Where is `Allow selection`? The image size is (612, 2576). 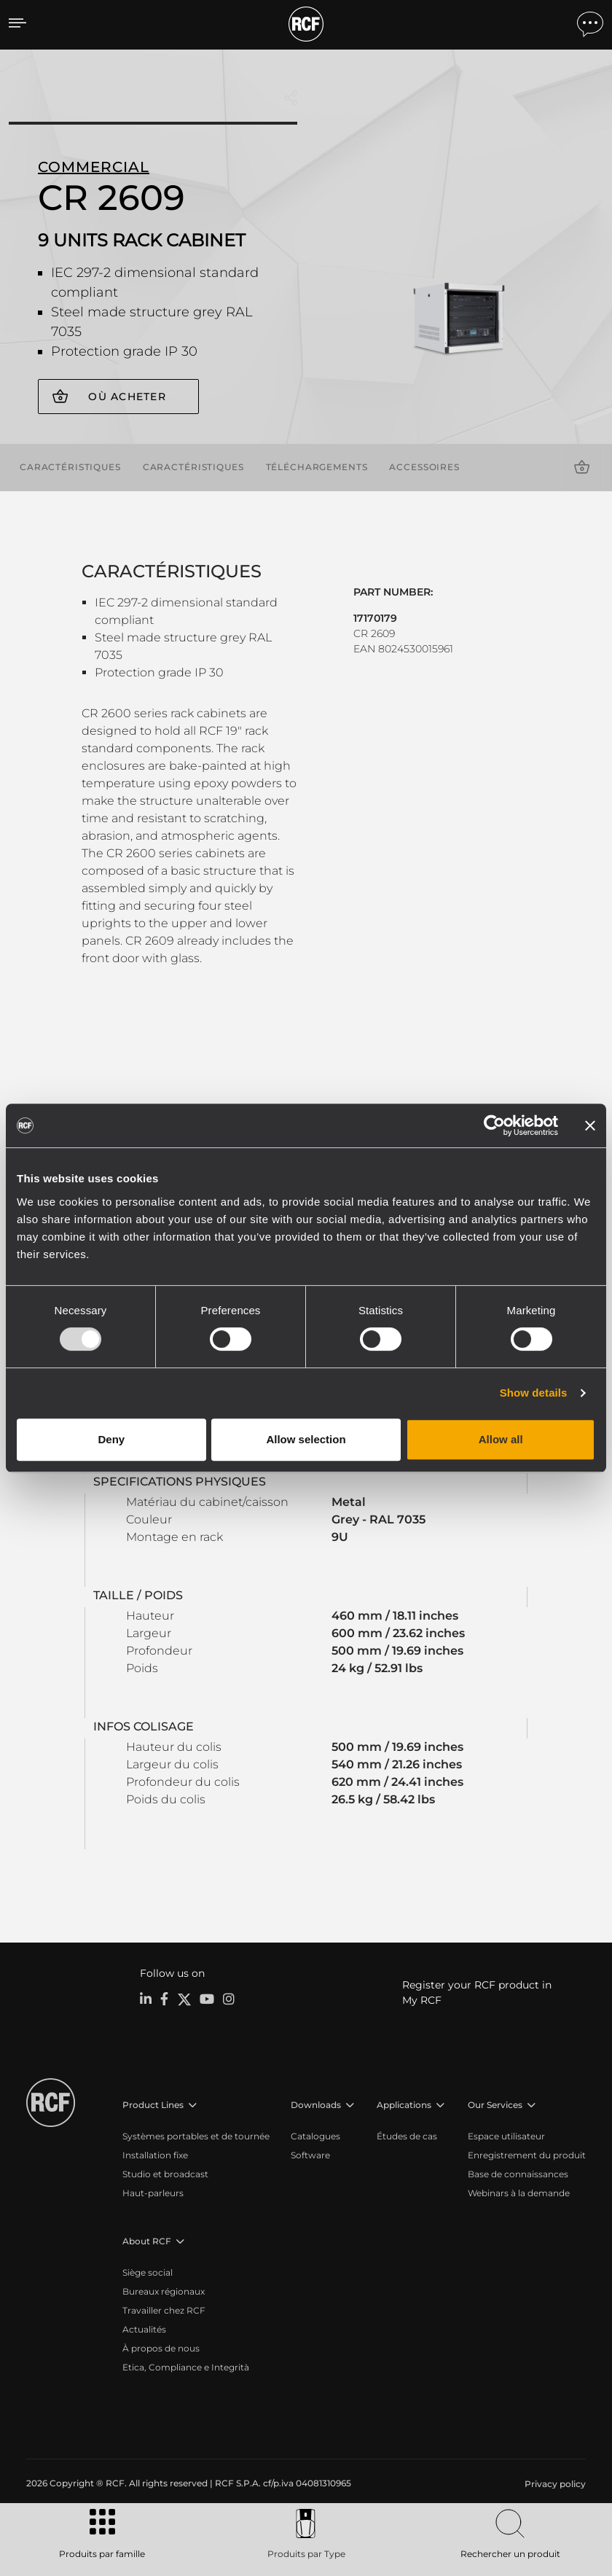 Allow selection is located at coordinates (305, 1439).